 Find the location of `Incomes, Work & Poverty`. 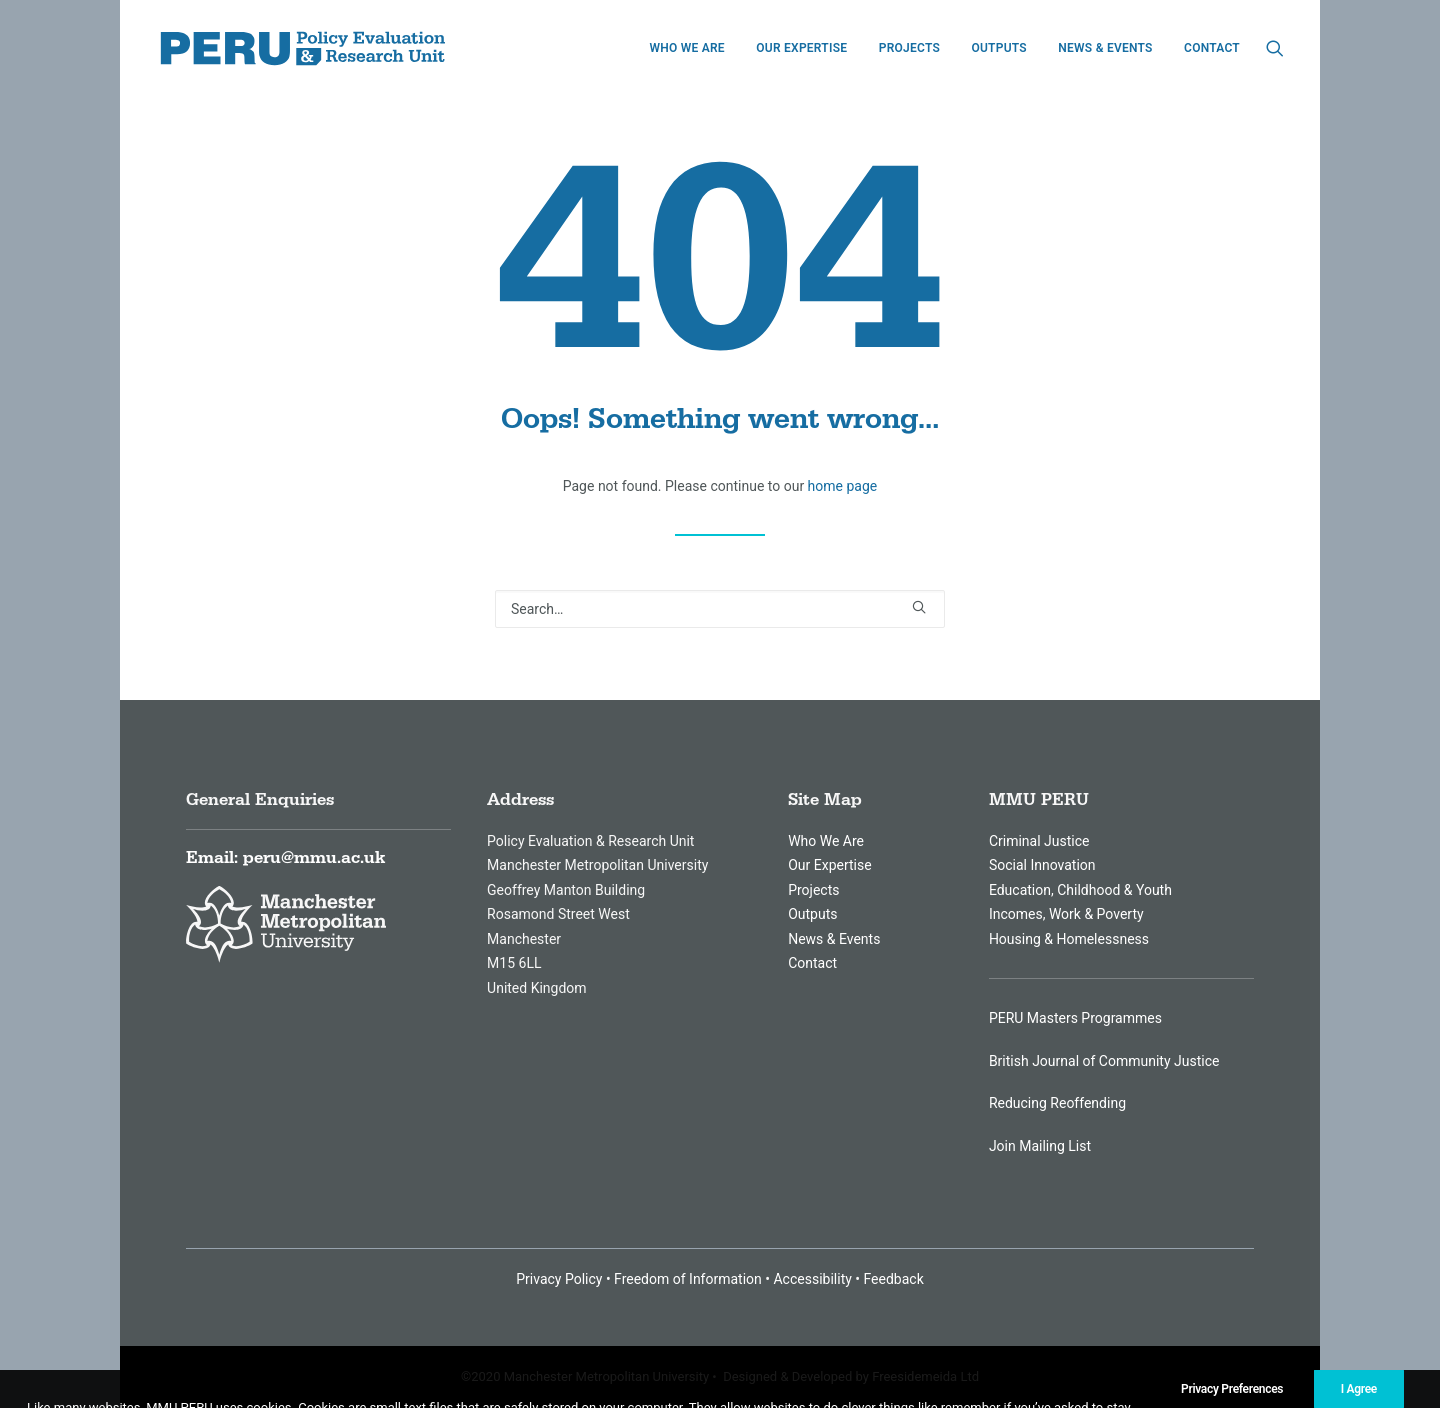

Incomes, Work & Poverty is located at coordinates (1066, 914).